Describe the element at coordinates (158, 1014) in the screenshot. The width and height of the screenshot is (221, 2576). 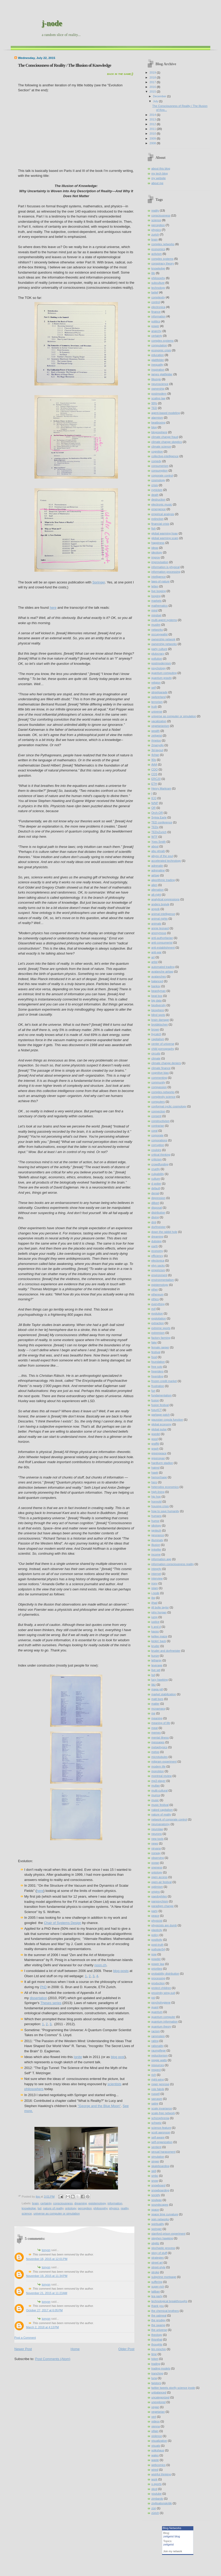
I see `blind spots` at that location.